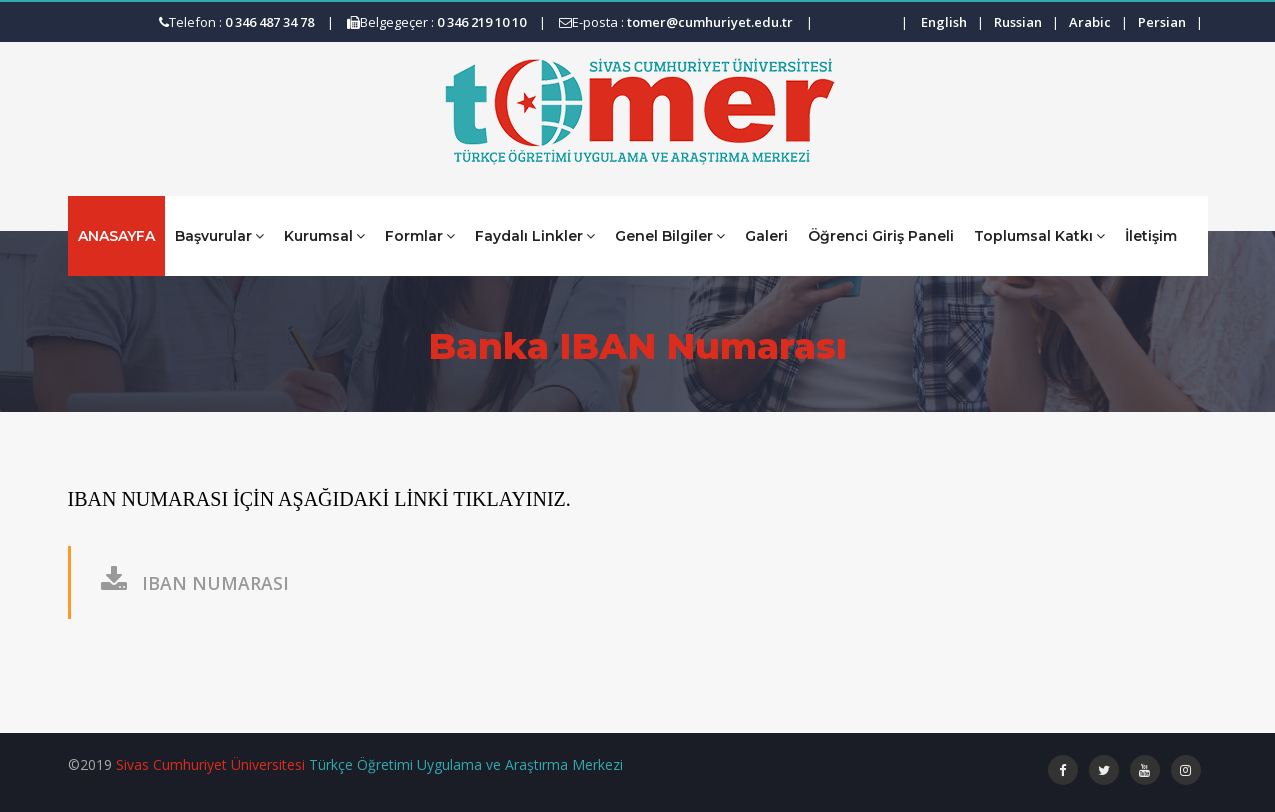  Describe the element at coordinates (219, 235) in the screenshot. I see `Başvurular` at that location.